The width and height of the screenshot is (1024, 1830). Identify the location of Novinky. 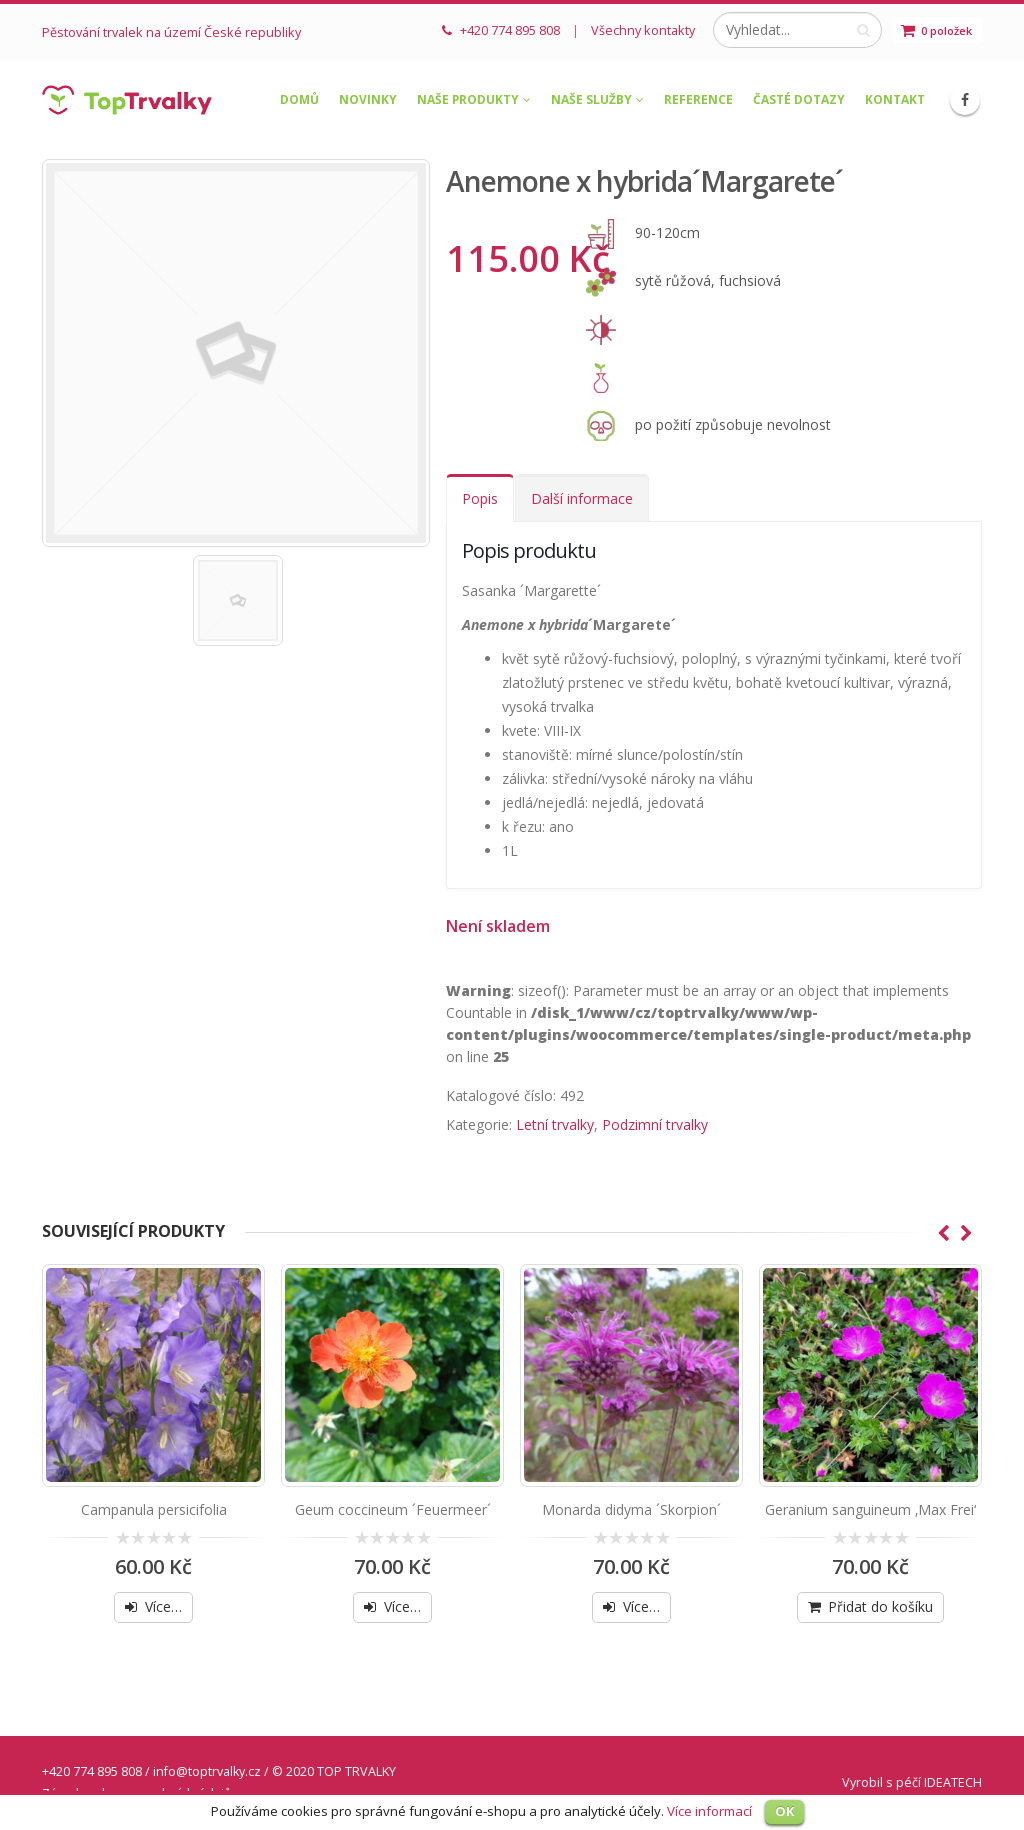
(368, 99).